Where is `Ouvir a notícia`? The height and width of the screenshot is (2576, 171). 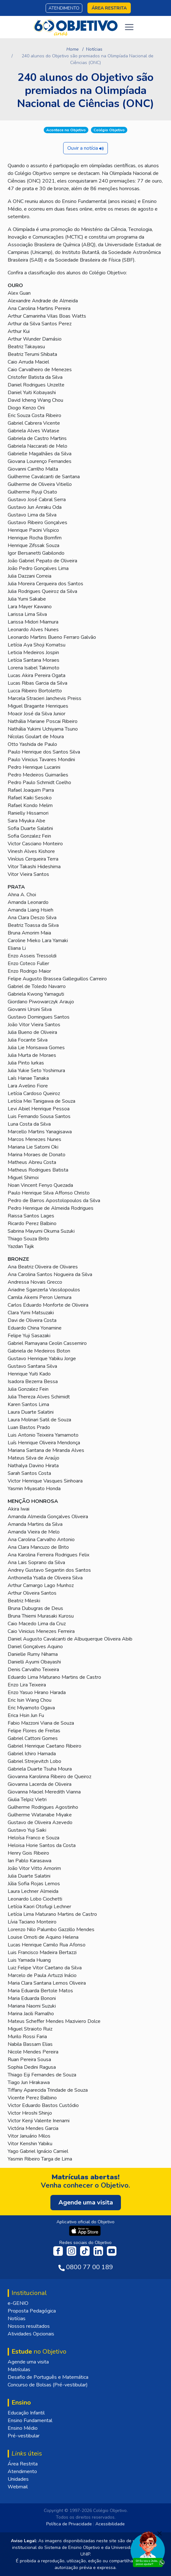 Ouvir a notícia is located at coordinates (85, 148).